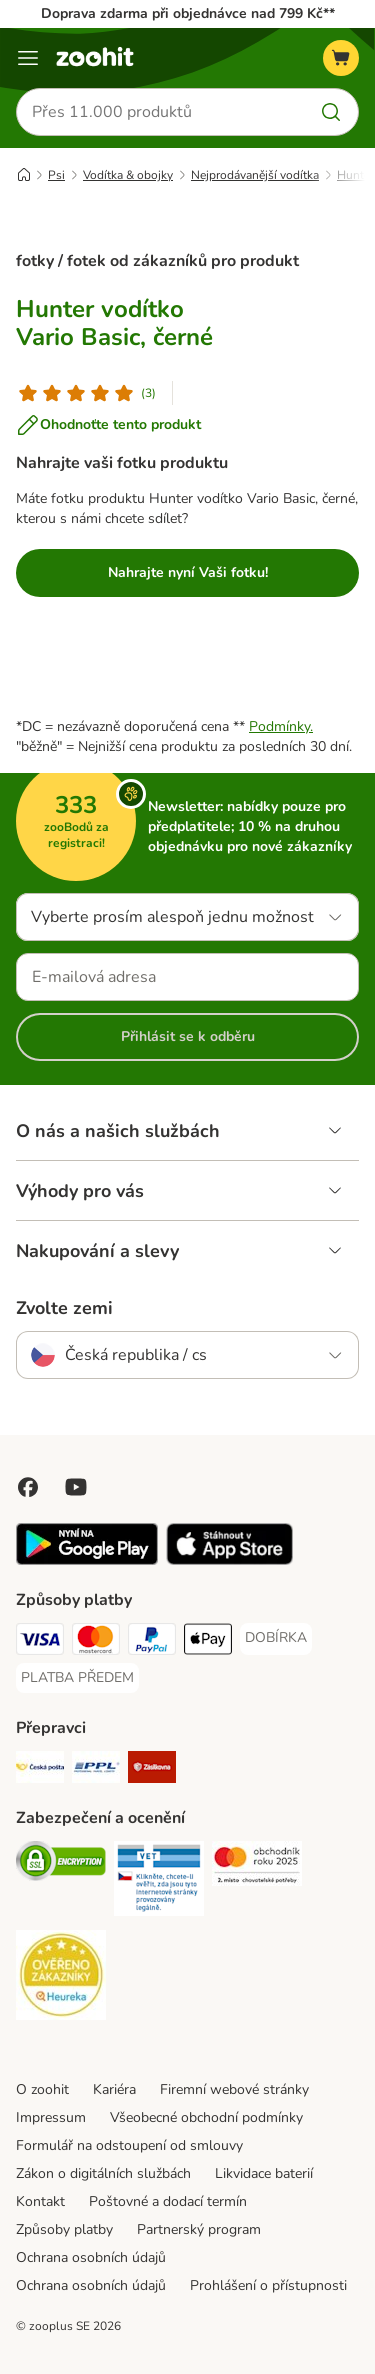 This screenshot has height=2374, width=375. I want to click on Prohlášení o přístupnosti, so click(268, 2285).